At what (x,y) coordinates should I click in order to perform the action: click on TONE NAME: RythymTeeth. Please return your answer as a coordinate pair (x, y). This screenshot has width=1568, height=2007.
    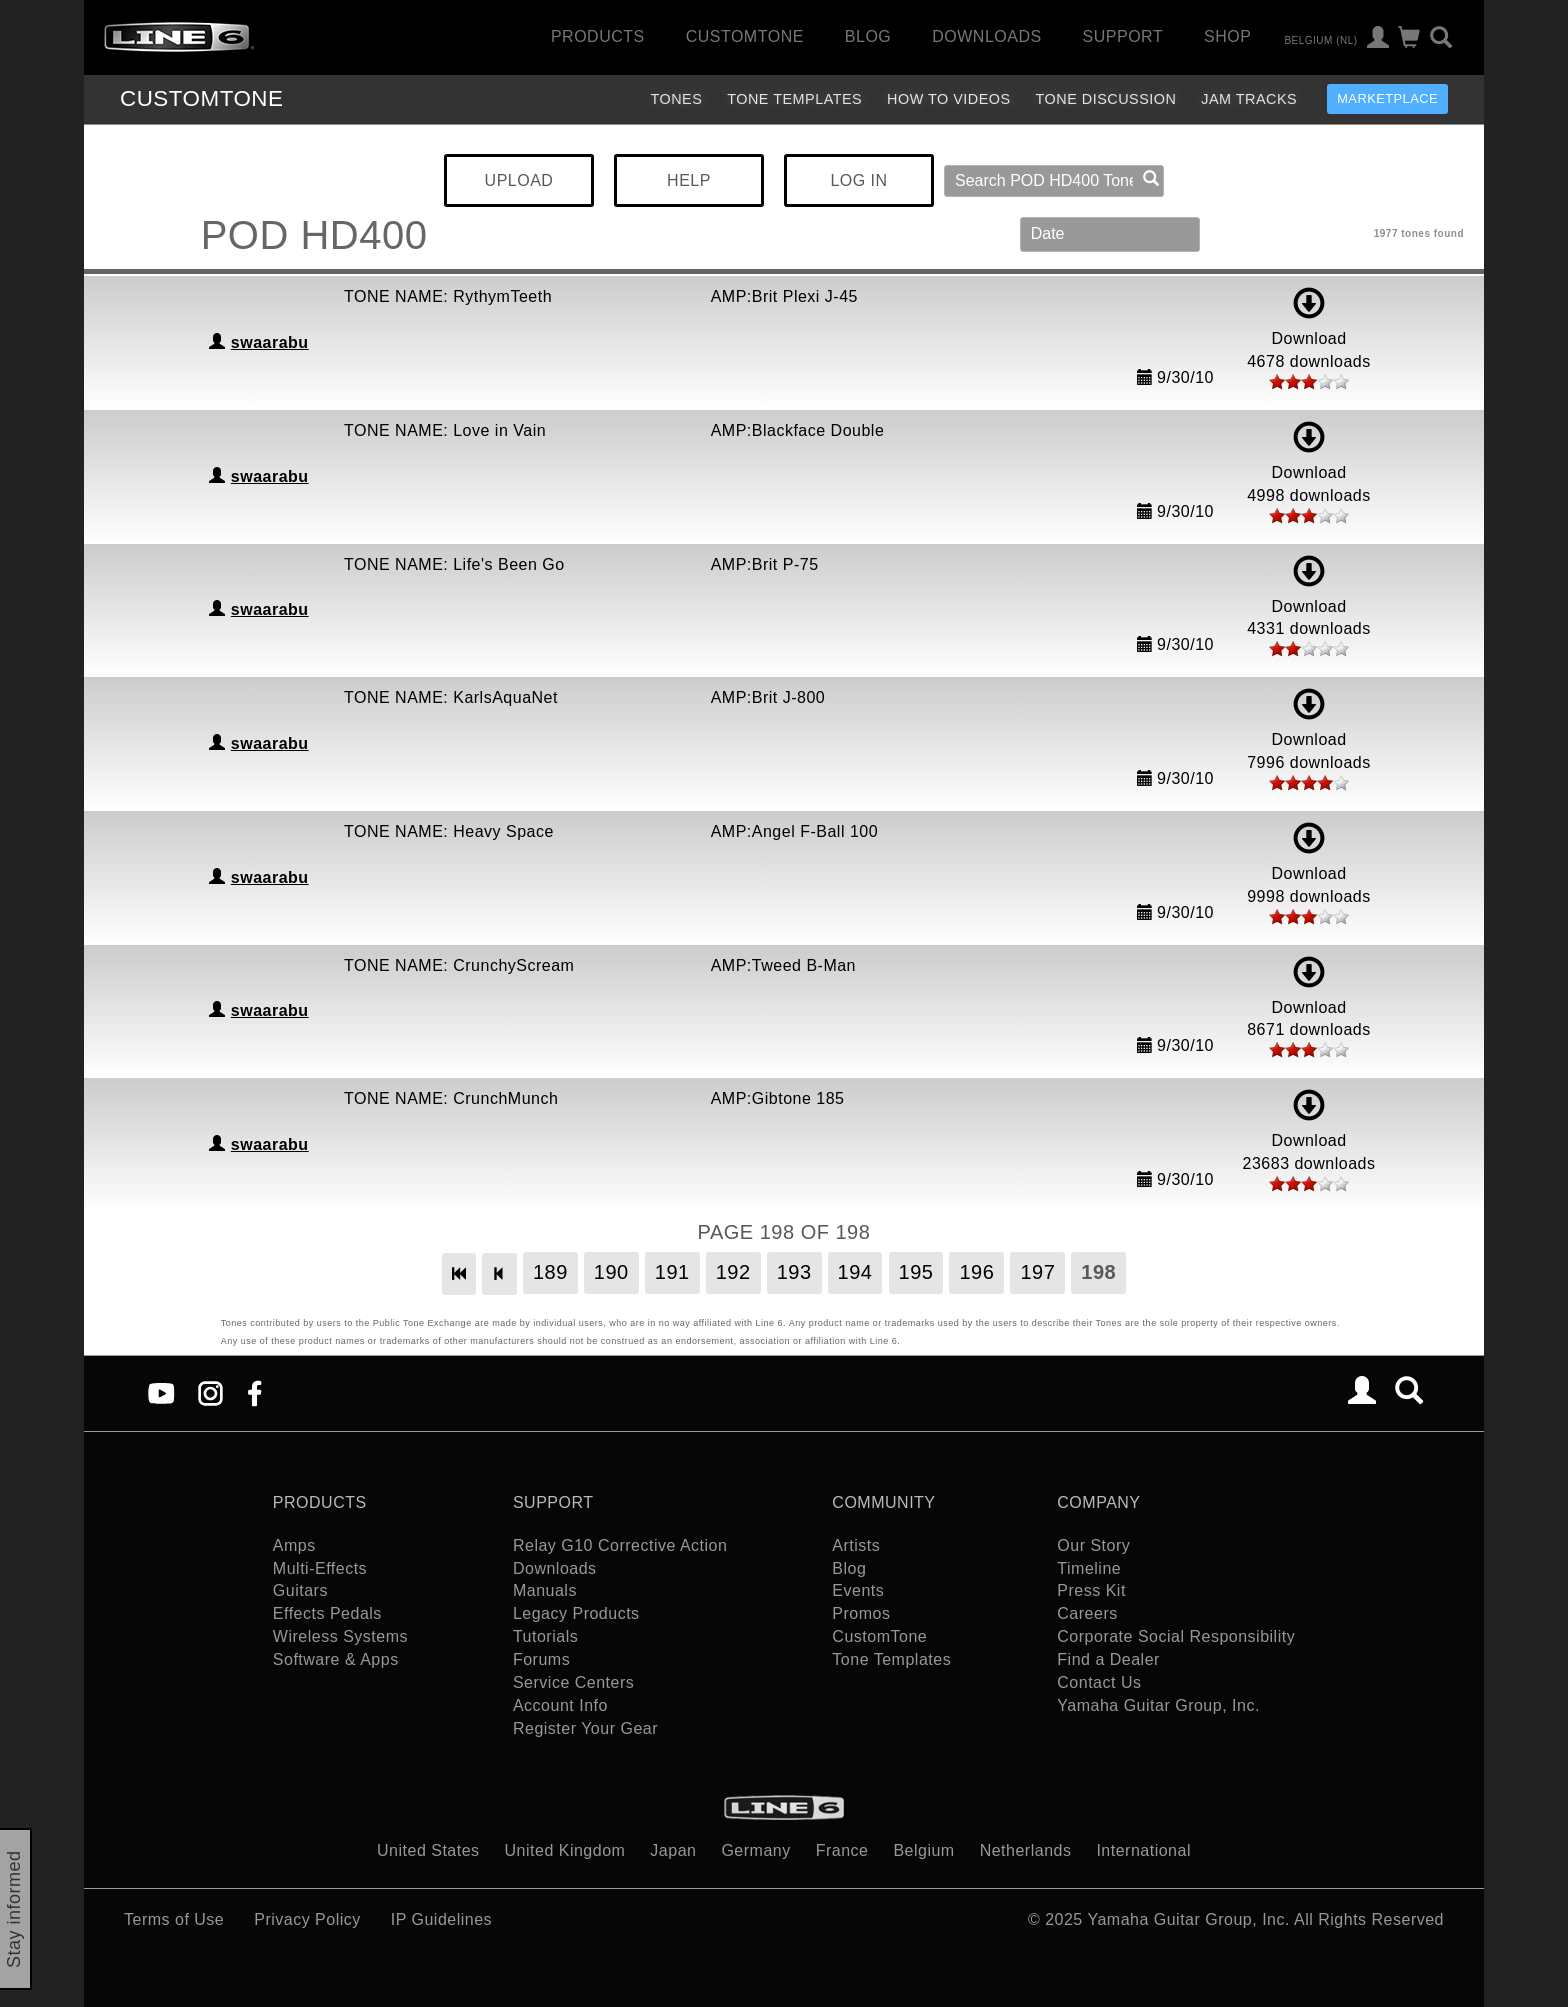
    Looking at the image, I should click on (448, 296).